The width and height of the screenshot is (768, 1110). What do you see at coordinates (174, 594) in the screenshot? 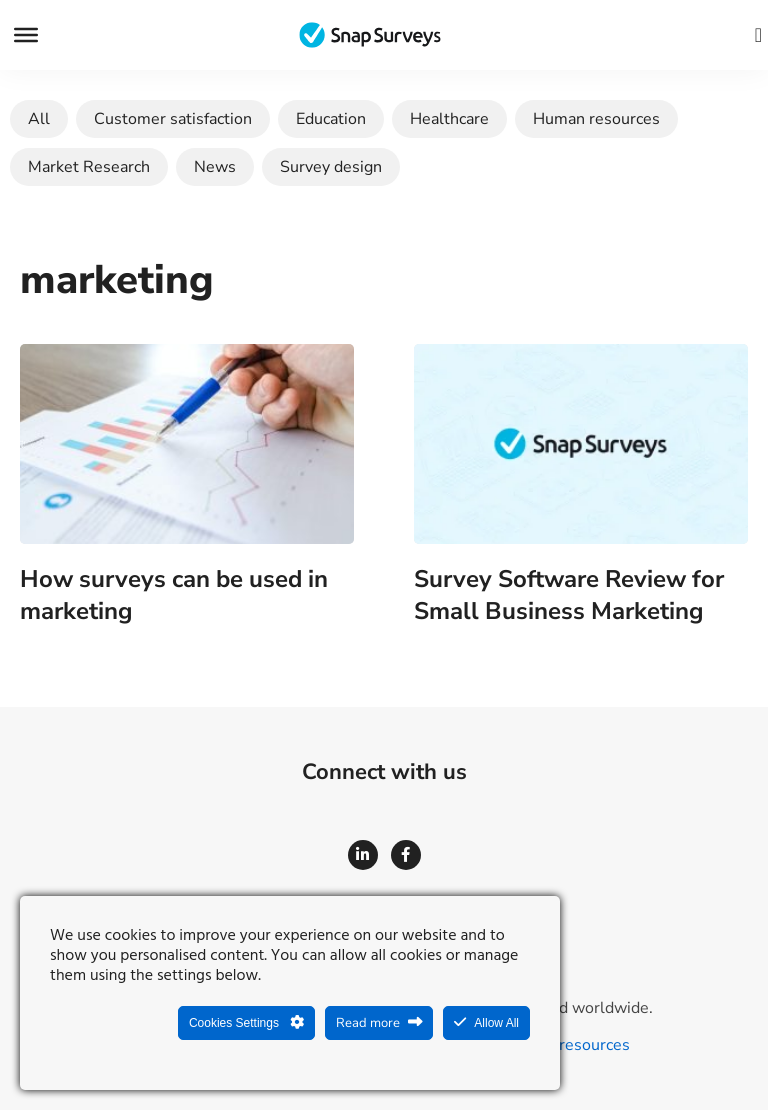
I see `How surveys can be used in marketing` at bounding box center [174, 594].